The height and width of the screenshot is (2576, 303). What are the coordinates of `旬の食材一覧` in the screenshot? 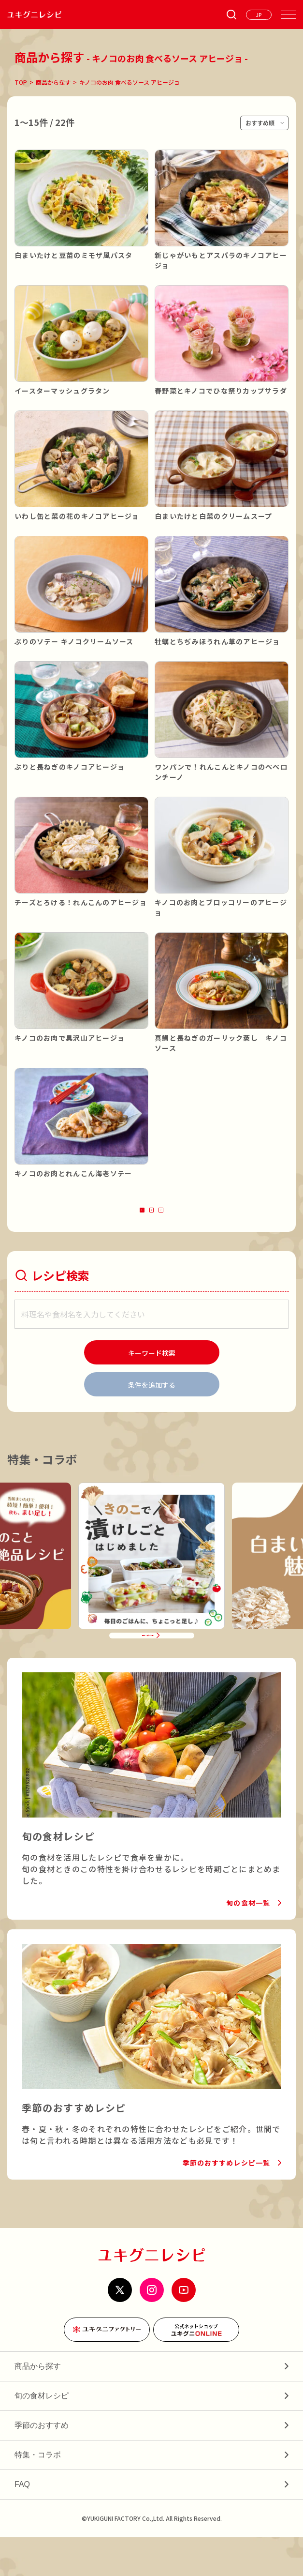 It's located at (248, 1941).